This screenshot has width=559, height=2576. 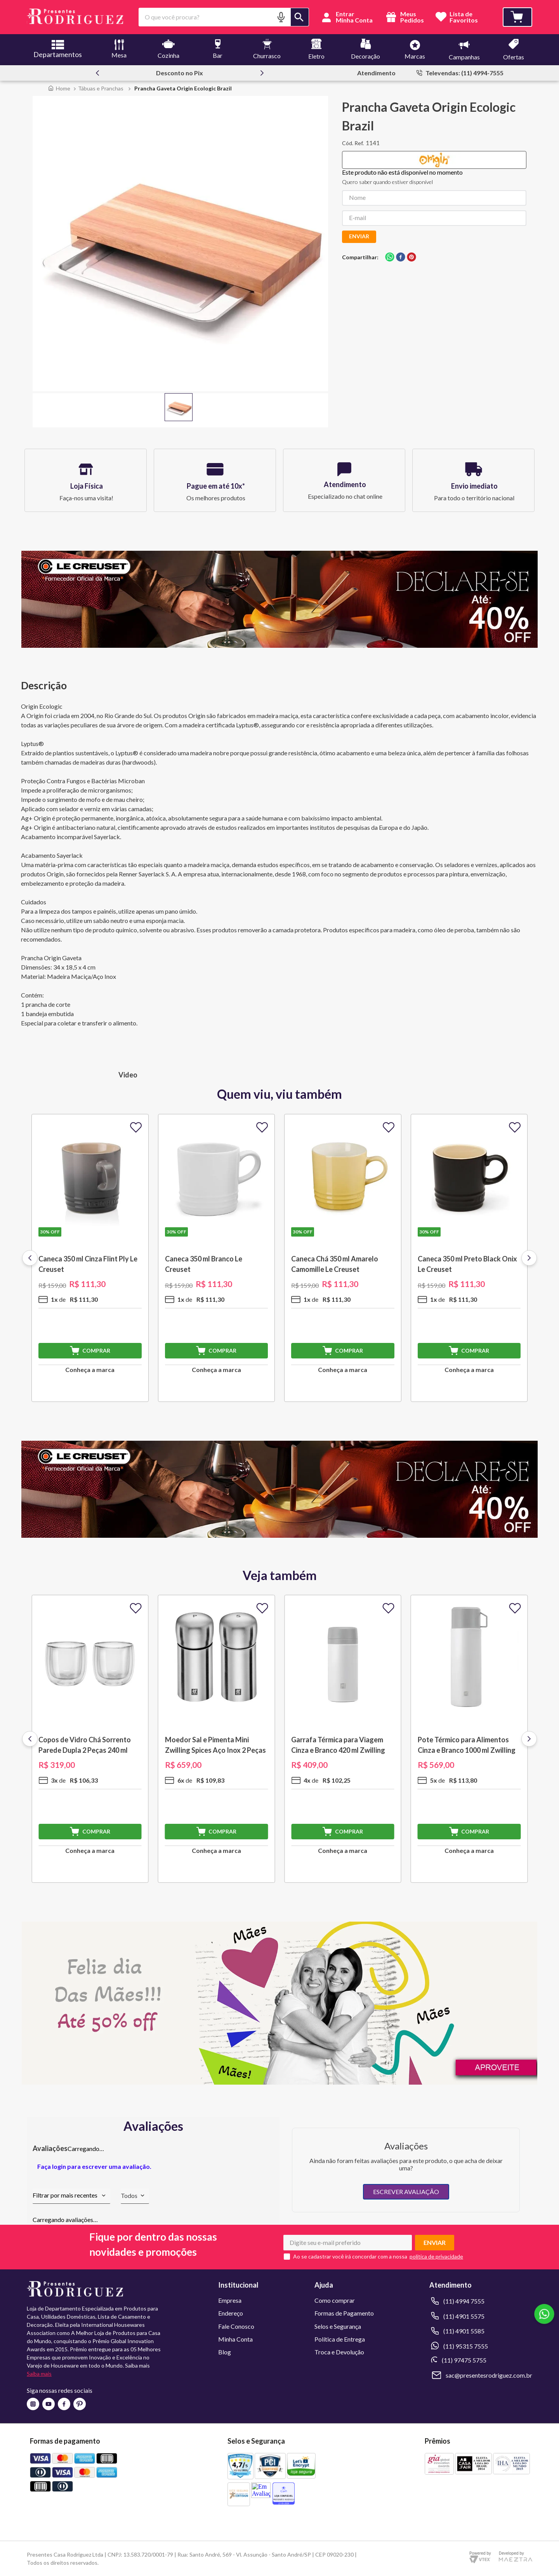 I want to click on [pinterest], so click(x=411, y=257).